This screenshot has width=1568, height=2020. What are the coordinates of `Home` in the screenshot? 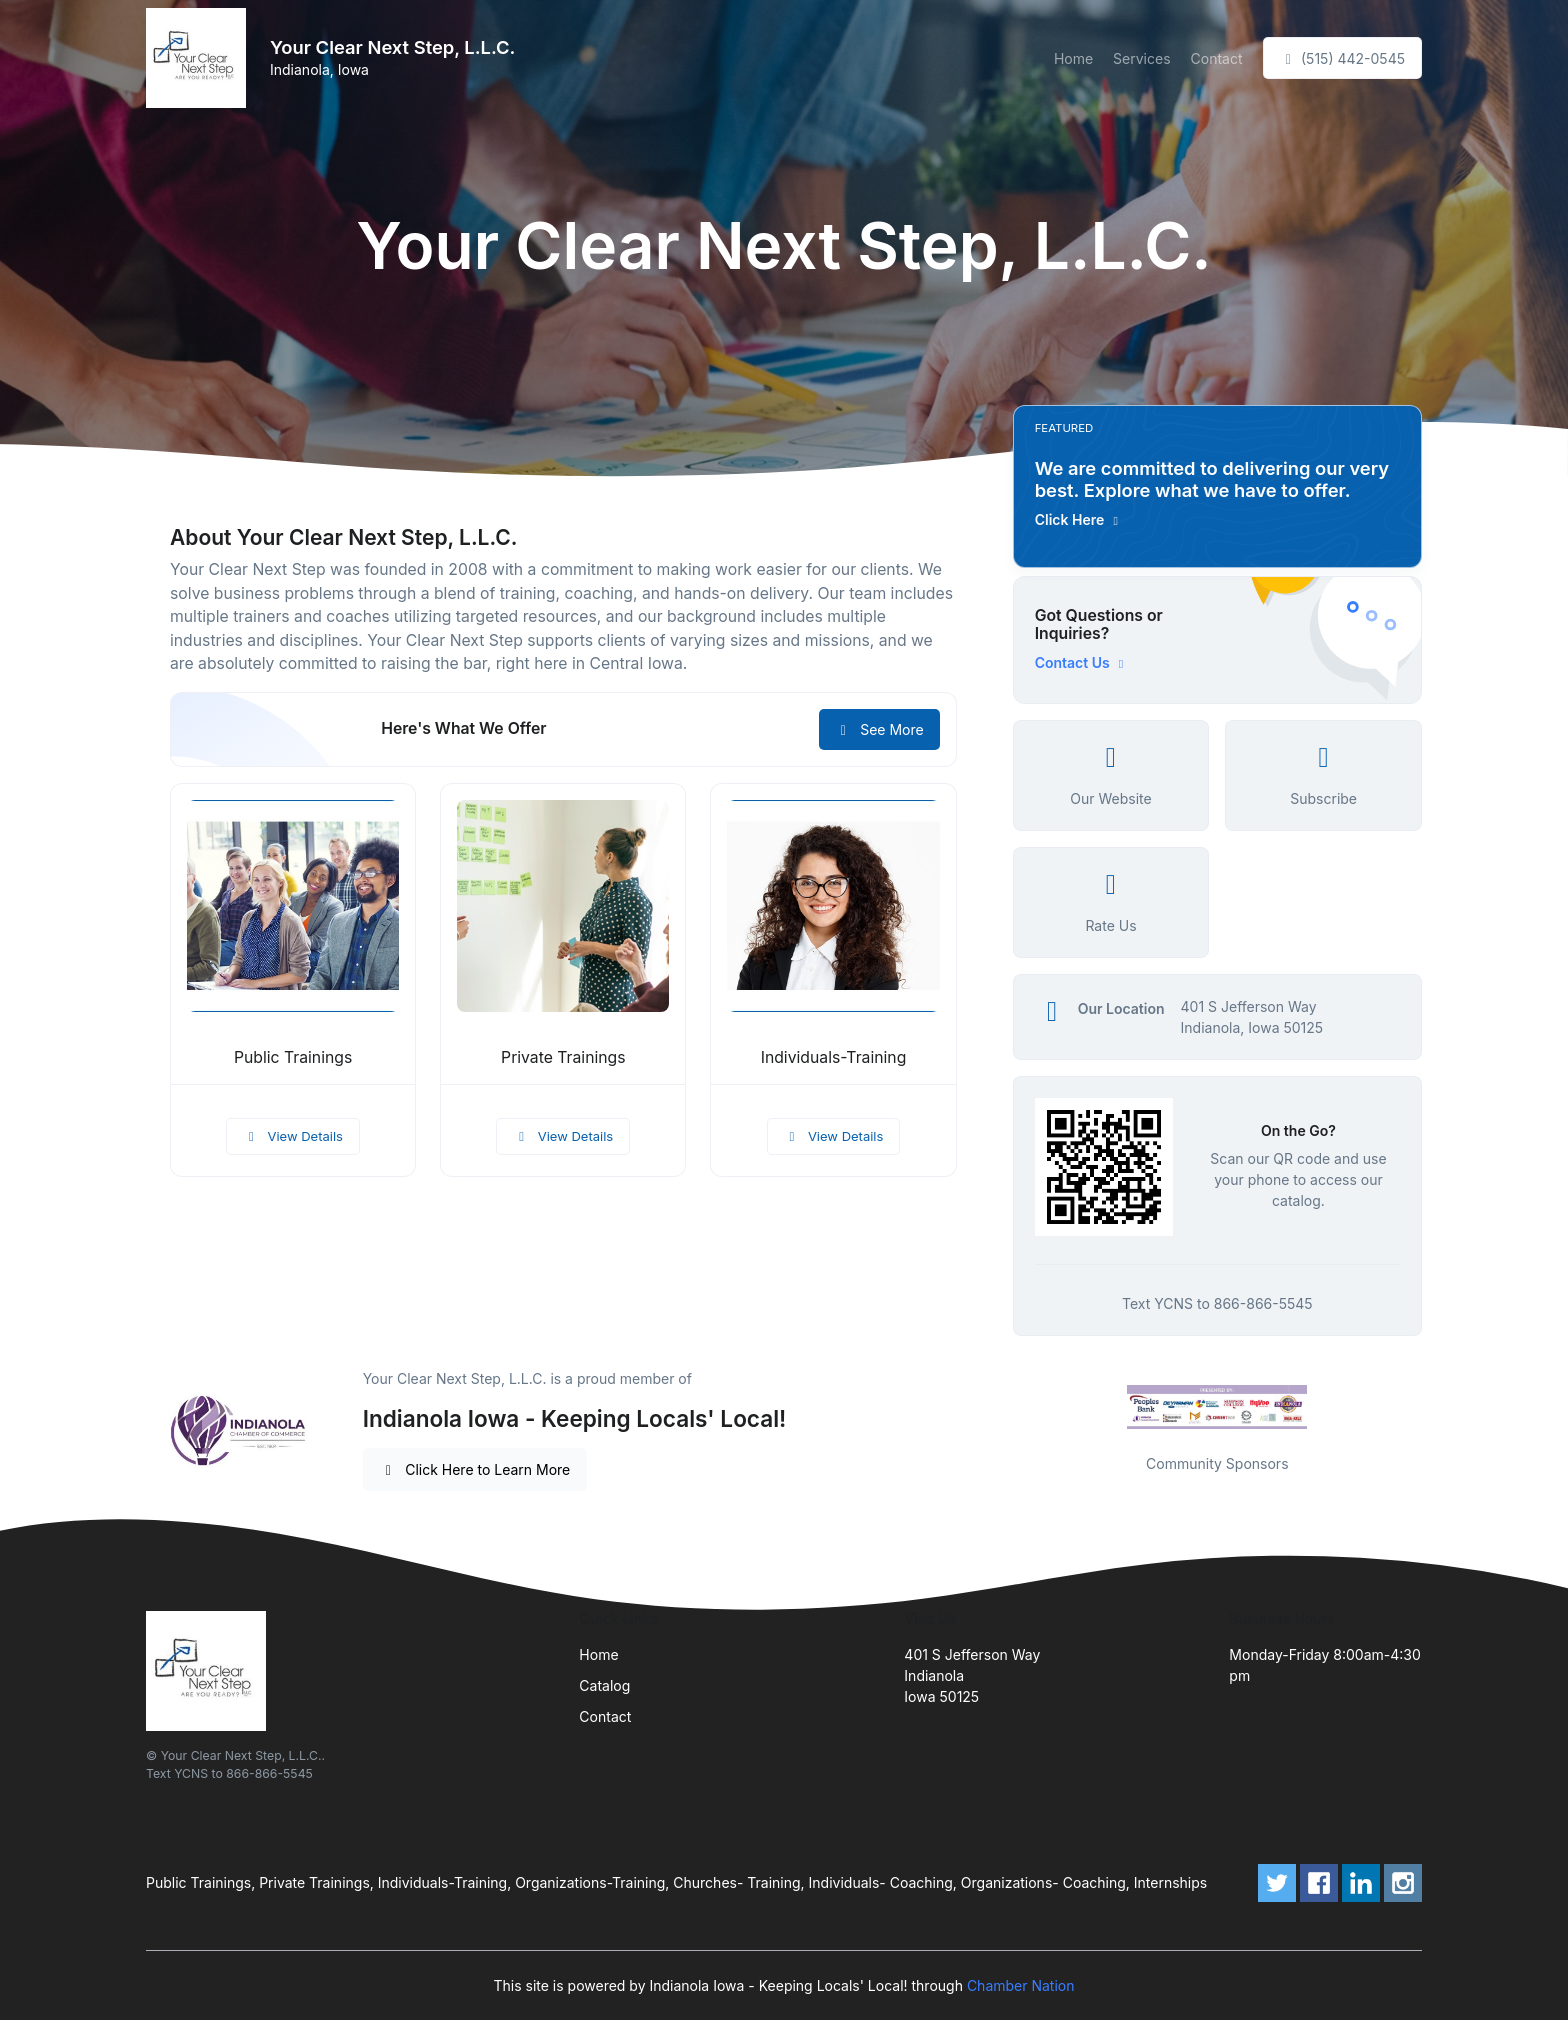 It's located at (1073, 58).